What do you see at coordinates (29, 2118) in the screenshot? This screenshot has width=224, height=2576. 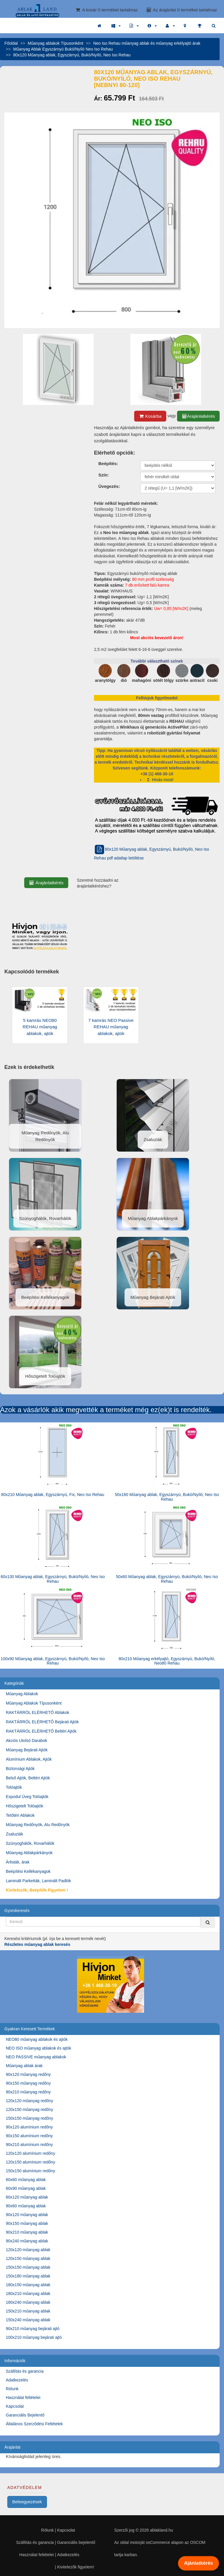 I see `150x150 műanyag redőny` at bounding box center [29, 2118].